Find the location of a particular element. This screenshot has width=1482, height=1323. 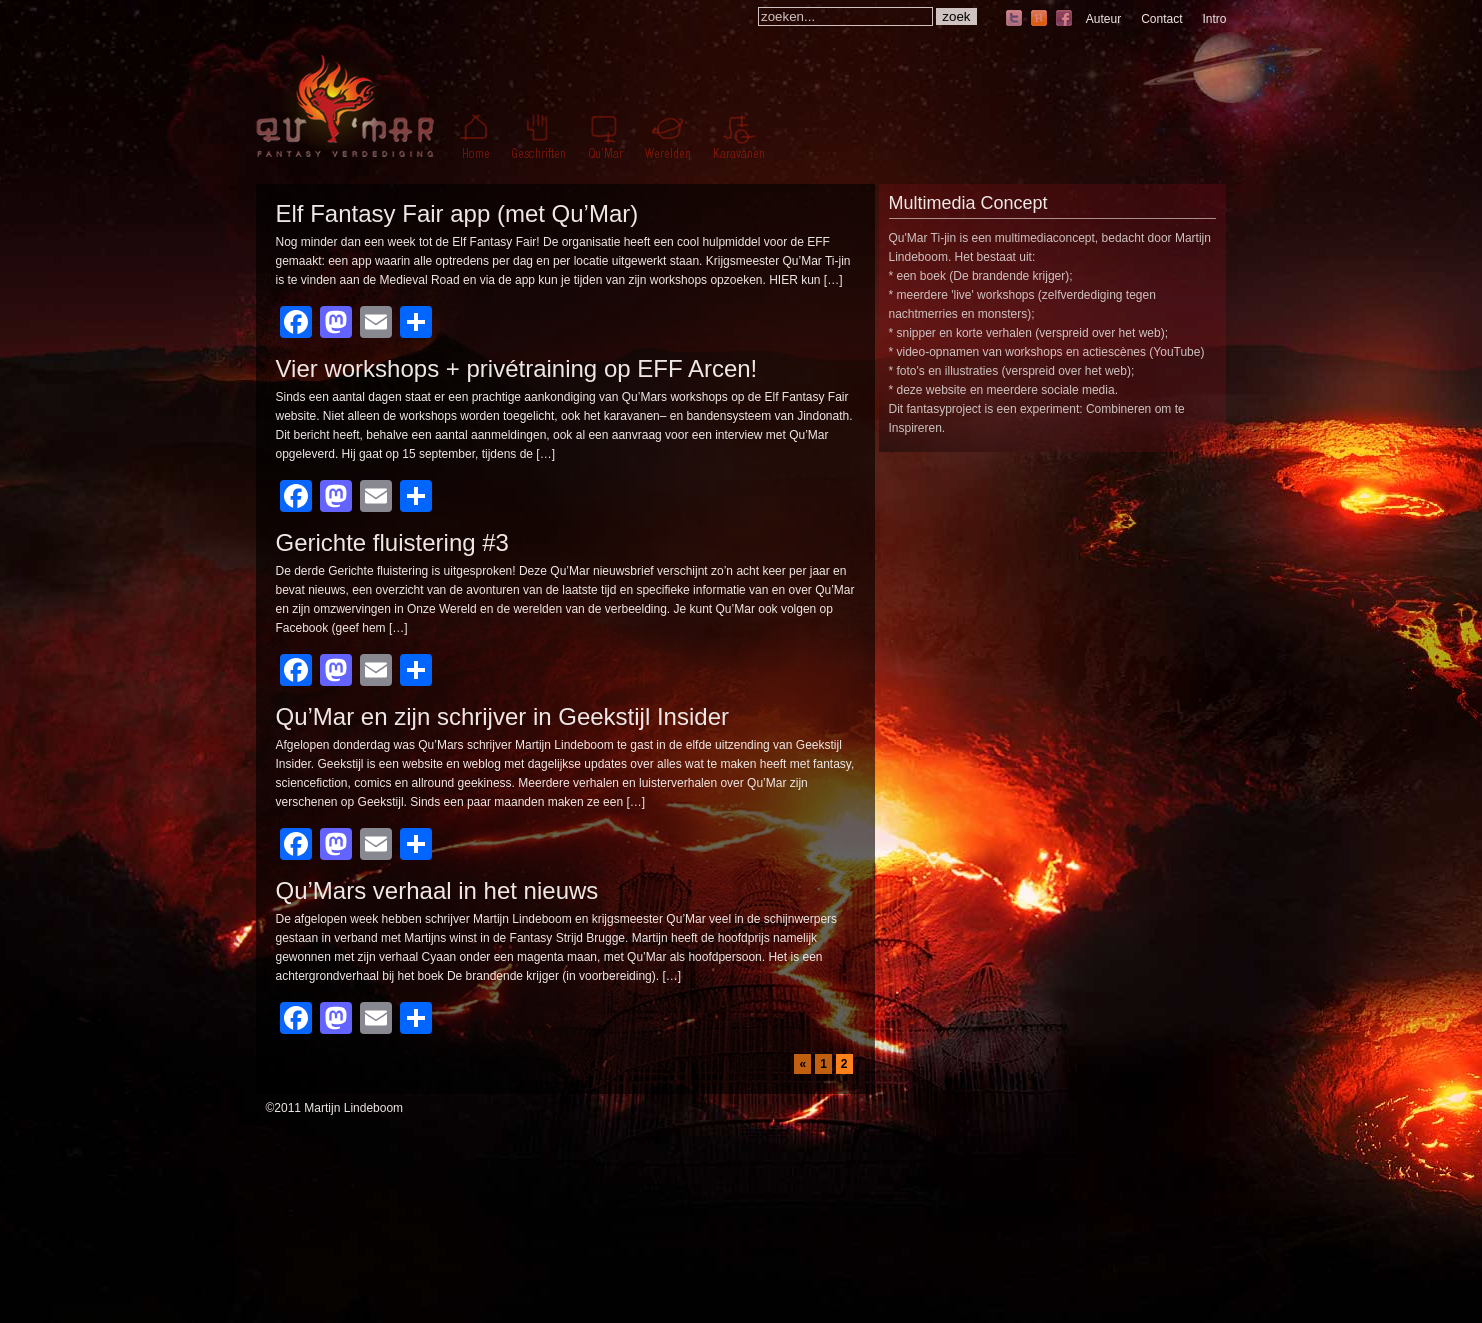

Contact is located at coordinates (1161, 19).